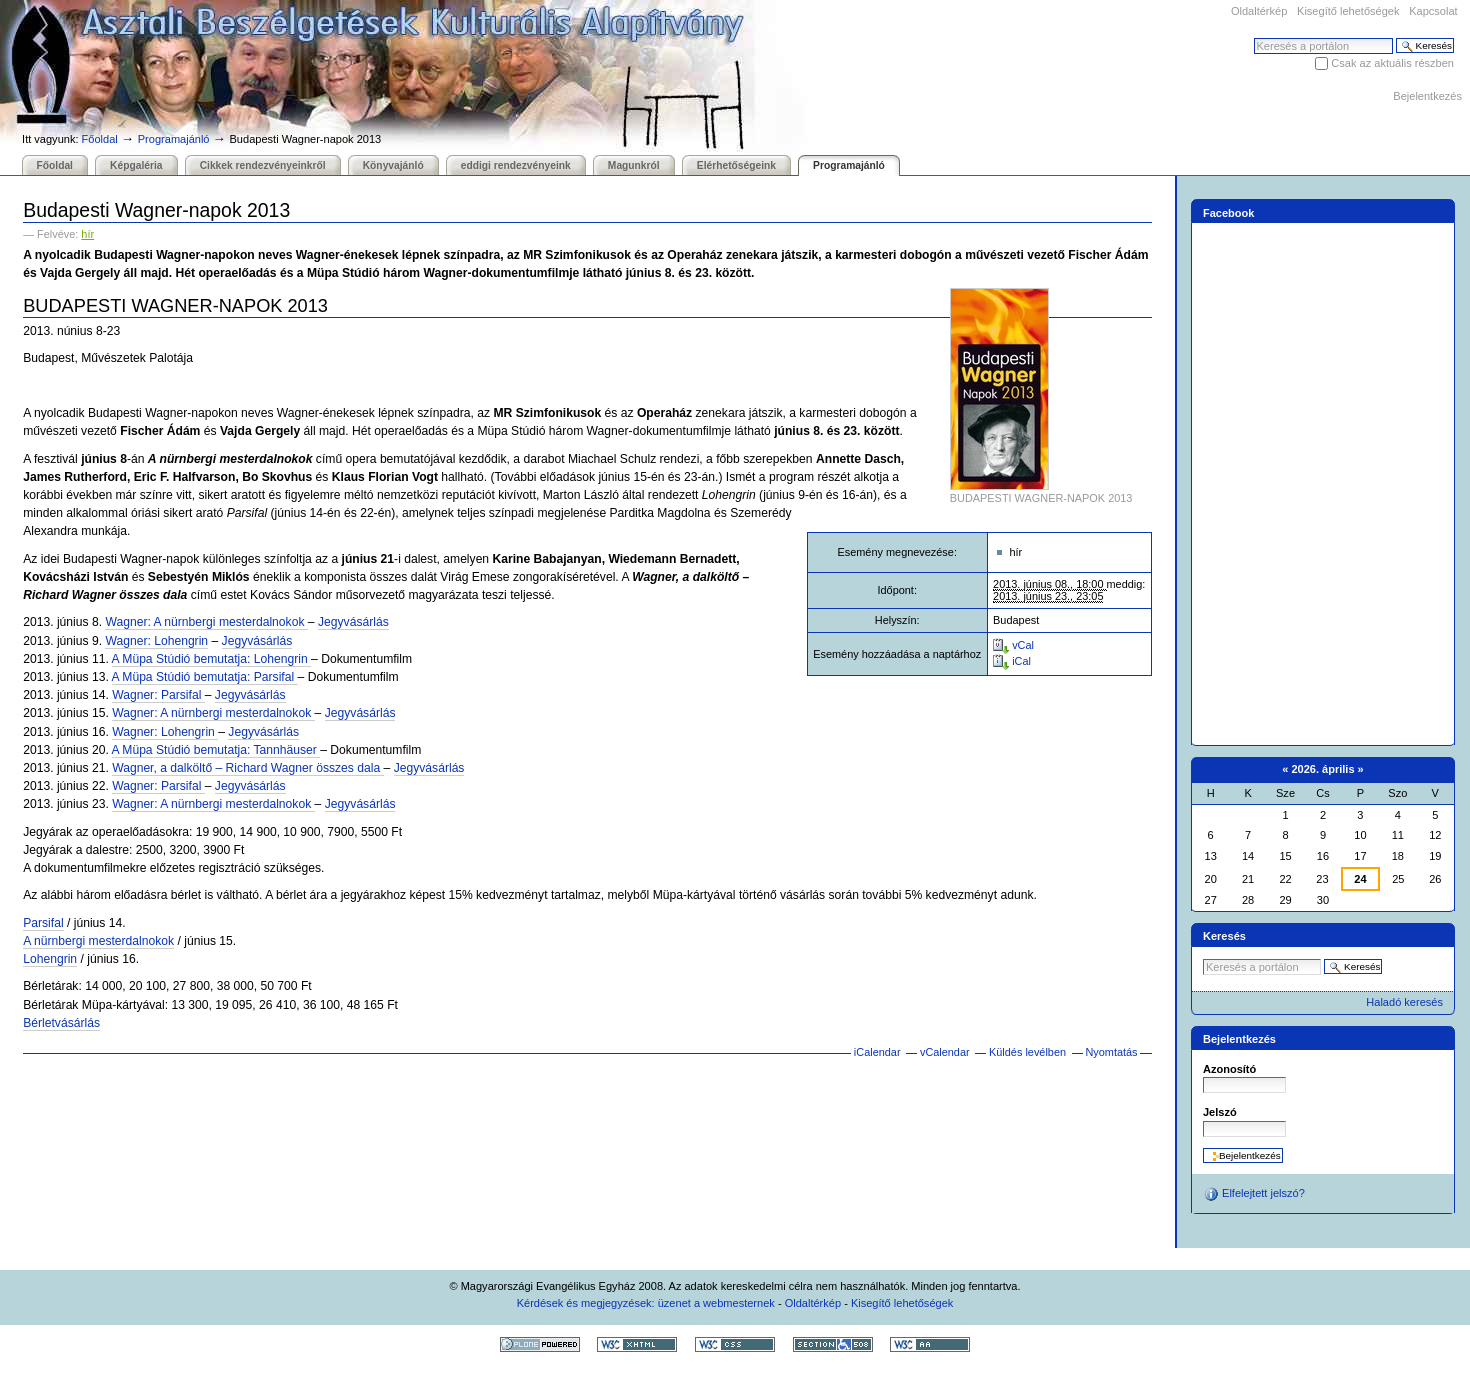  Describe the element at coordinates (877, 1052) in the screenshot. I see `iCalendar` at that location.